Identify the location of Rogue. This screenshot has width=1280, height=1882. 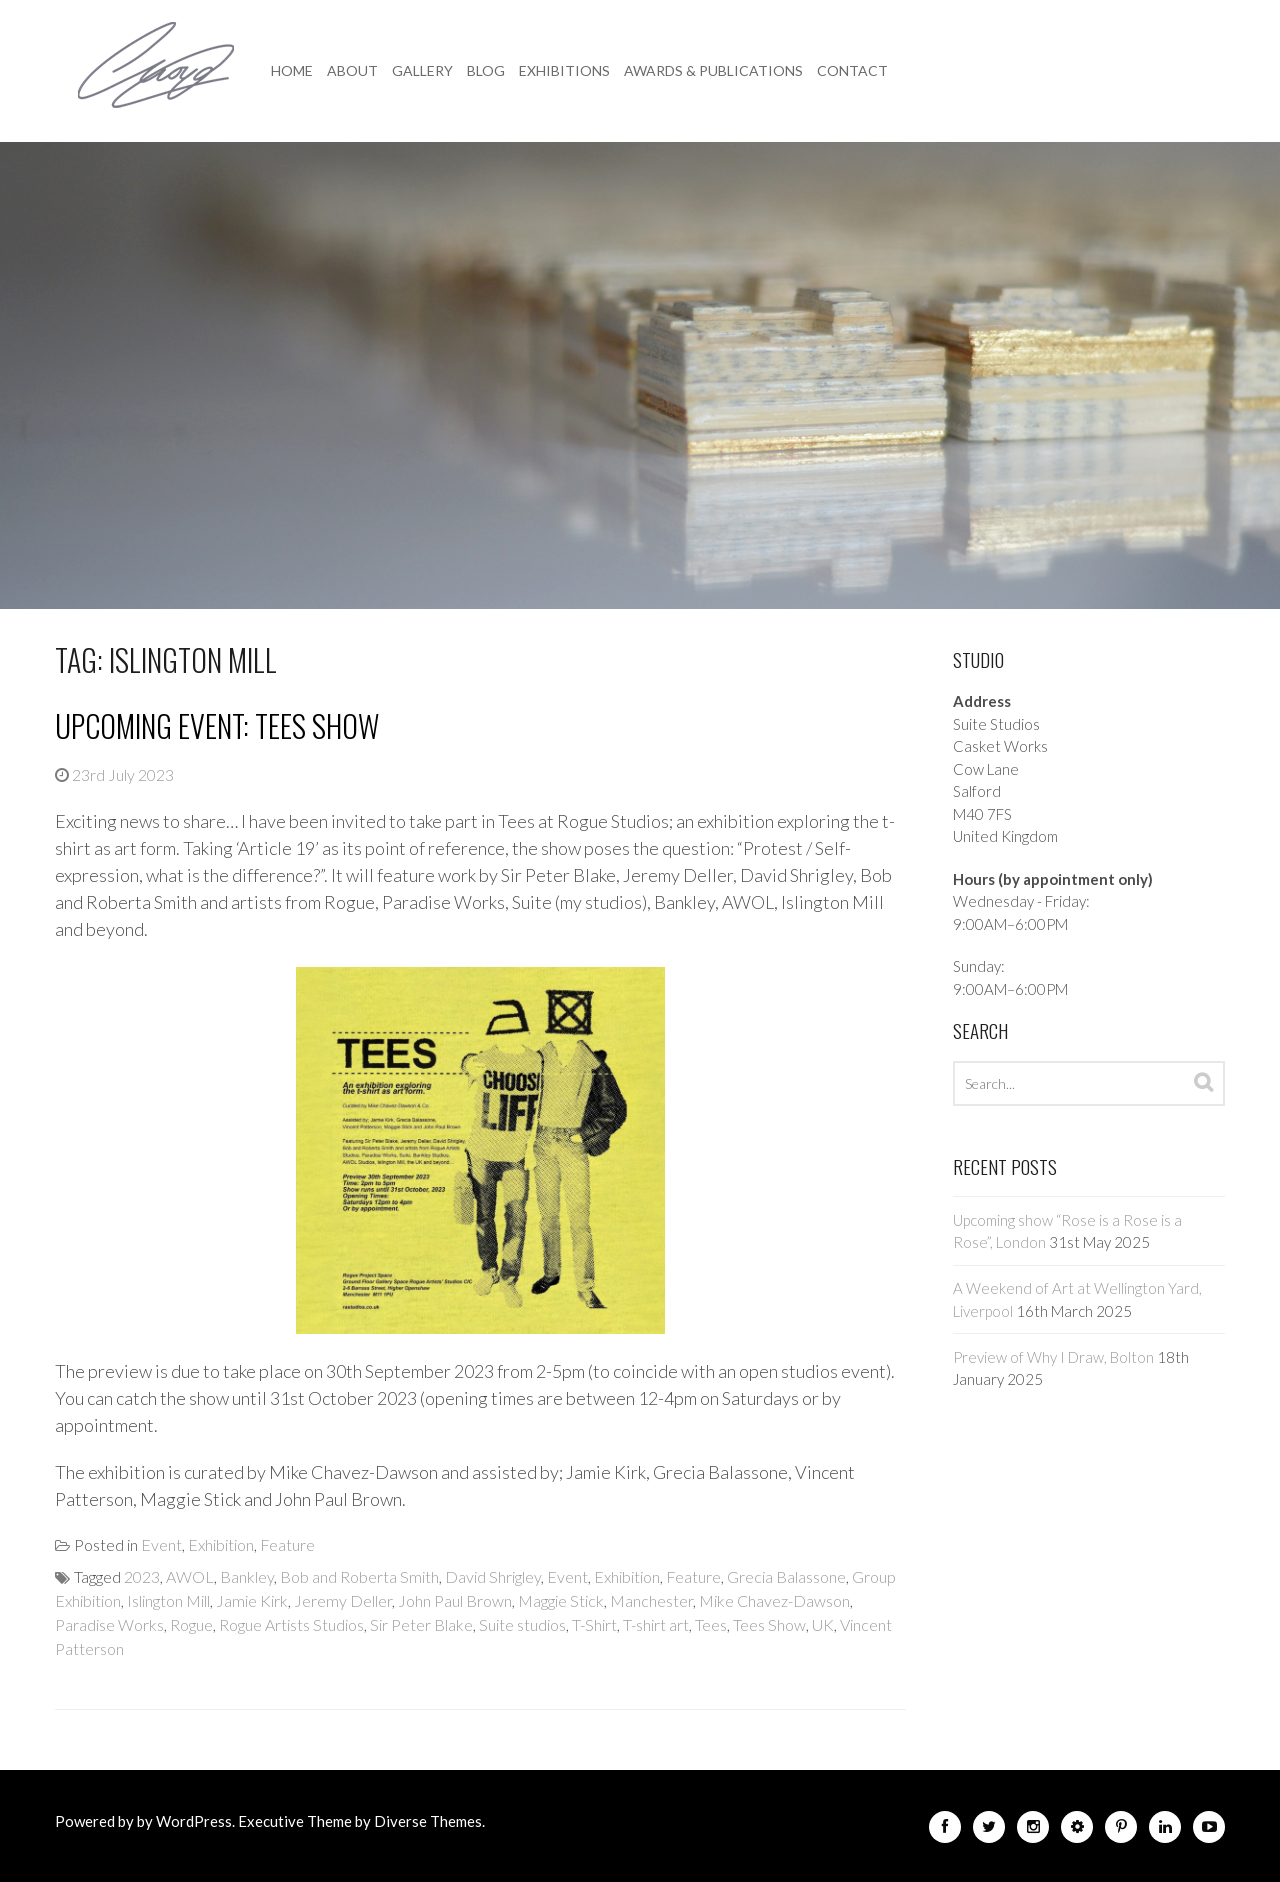
(191, 1624).